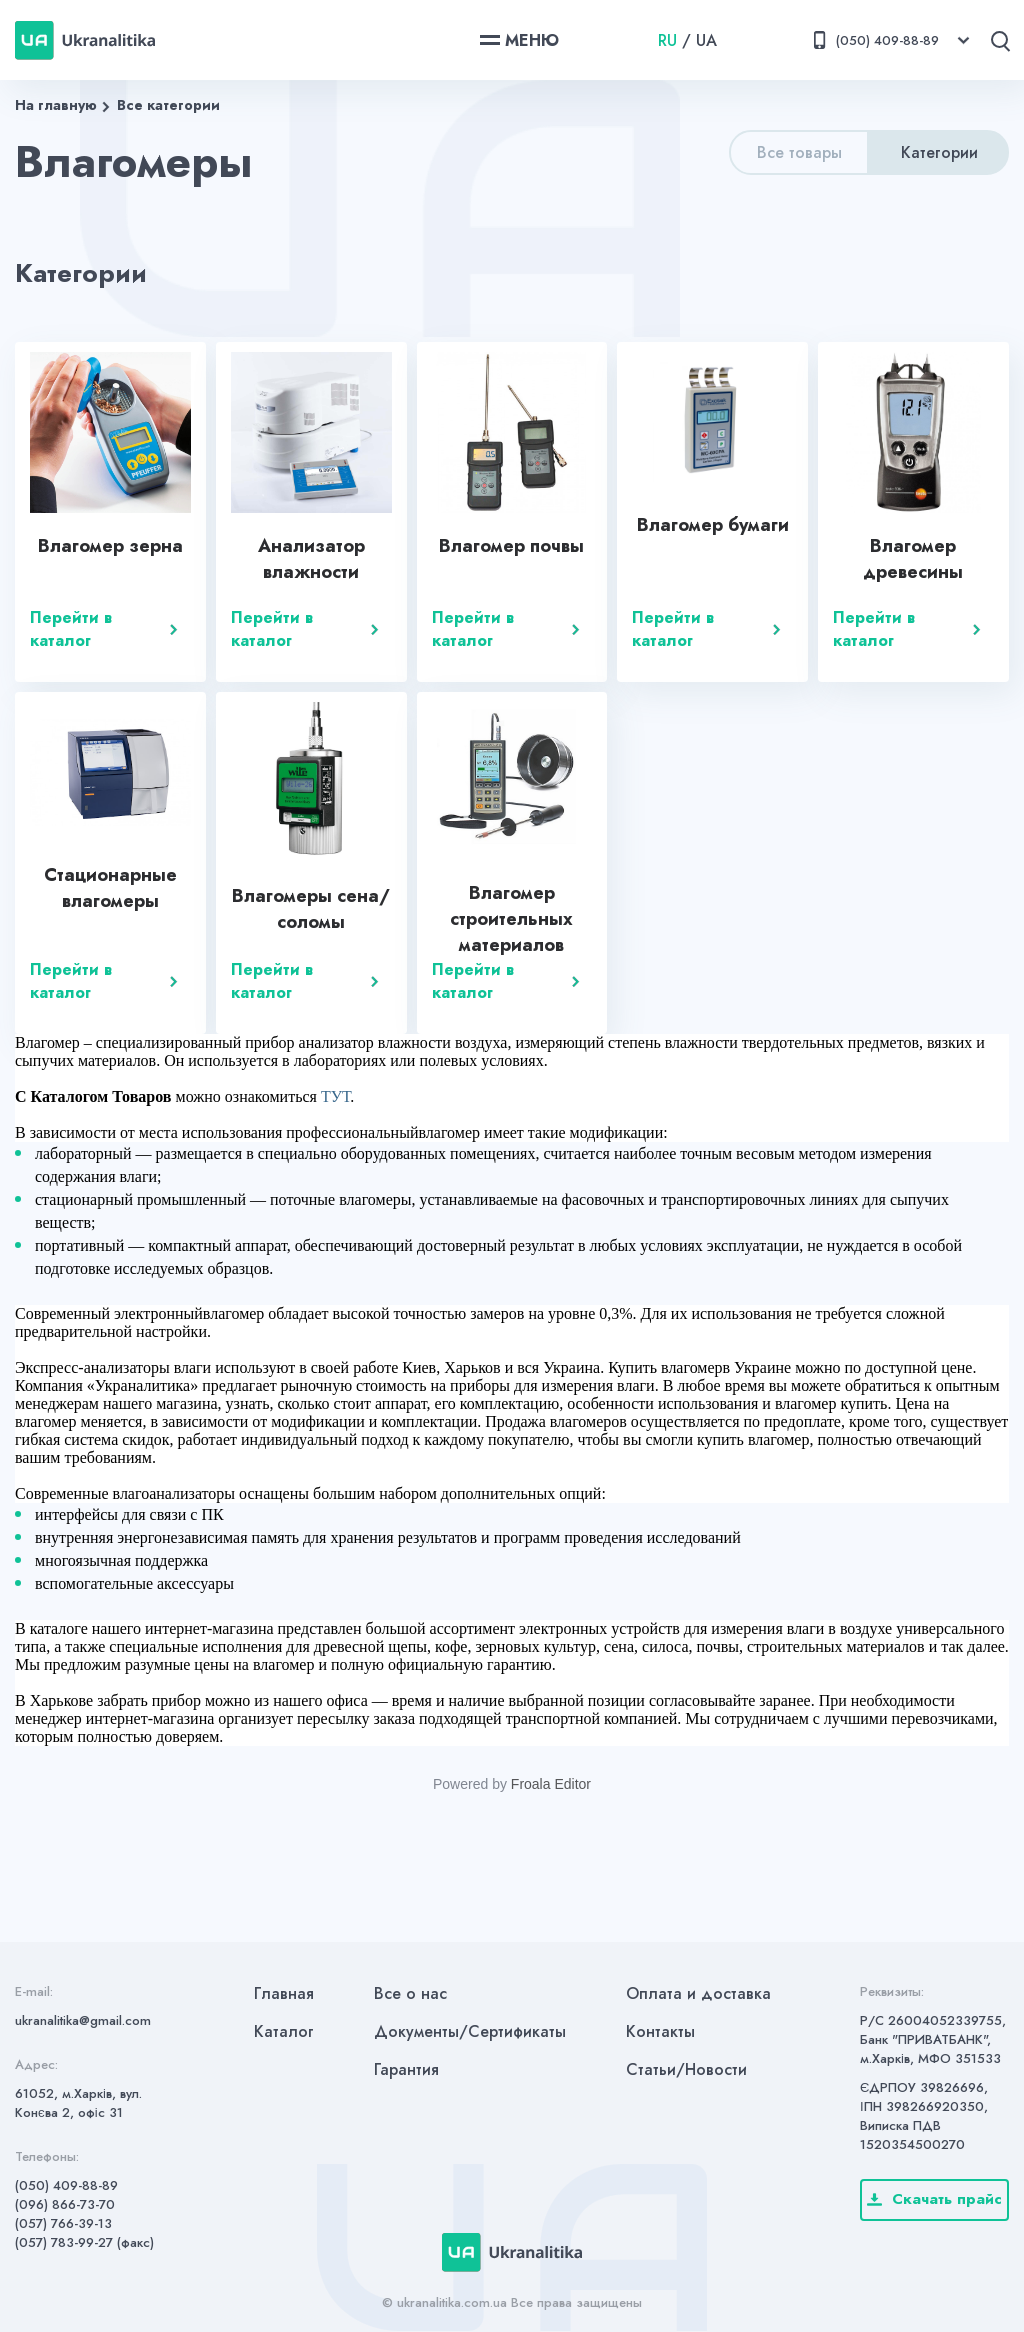 Image resolution: width=1024 pixels, height=2332 pixels. Describe the element at coordinates (63, 2223) in the screenshot. I see `(057) 766-39-13` at that location.